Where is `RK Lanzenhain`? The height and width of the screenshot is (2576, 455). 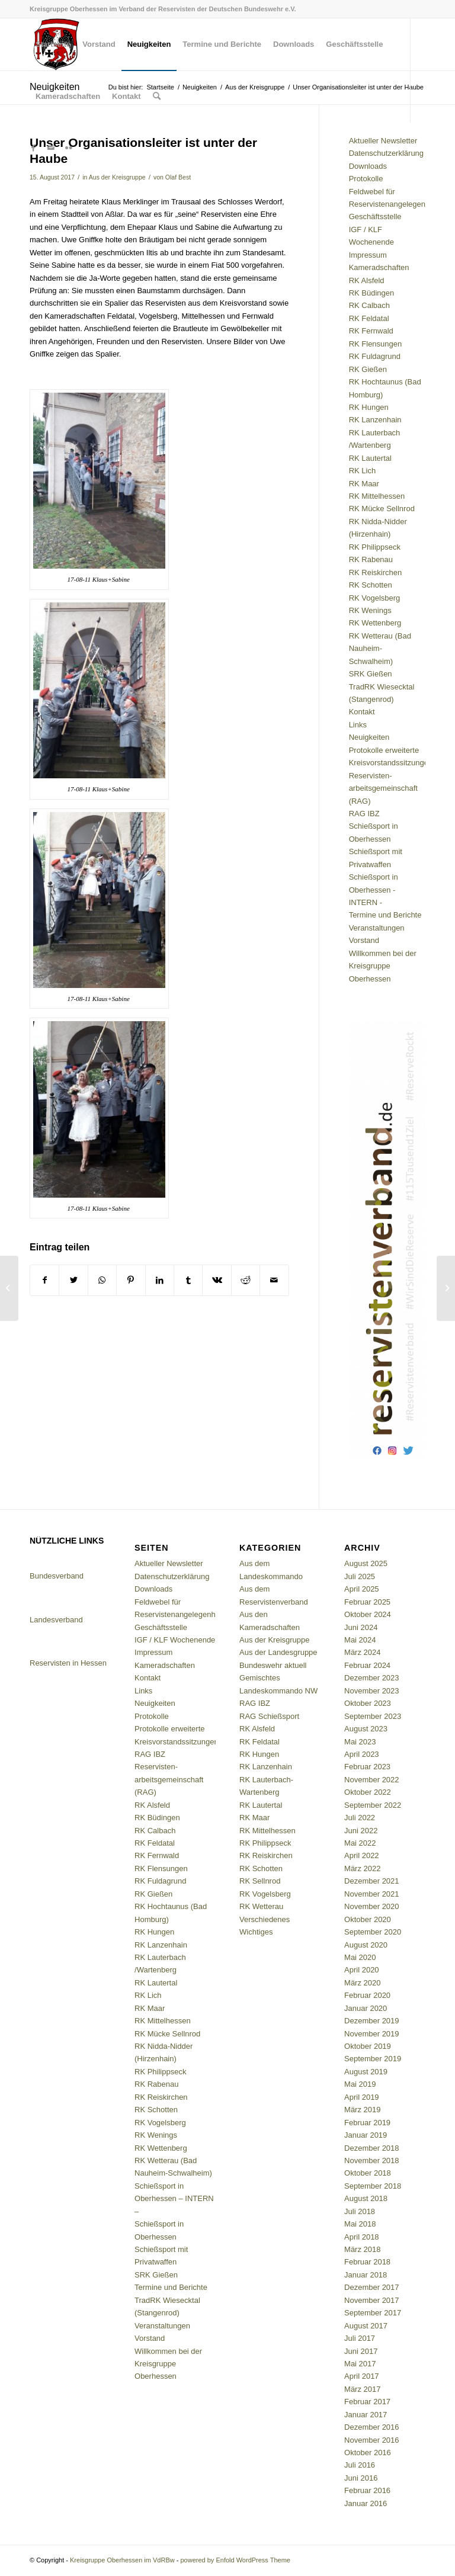 RK Lanzenhain is located at coordinates (375, 419).